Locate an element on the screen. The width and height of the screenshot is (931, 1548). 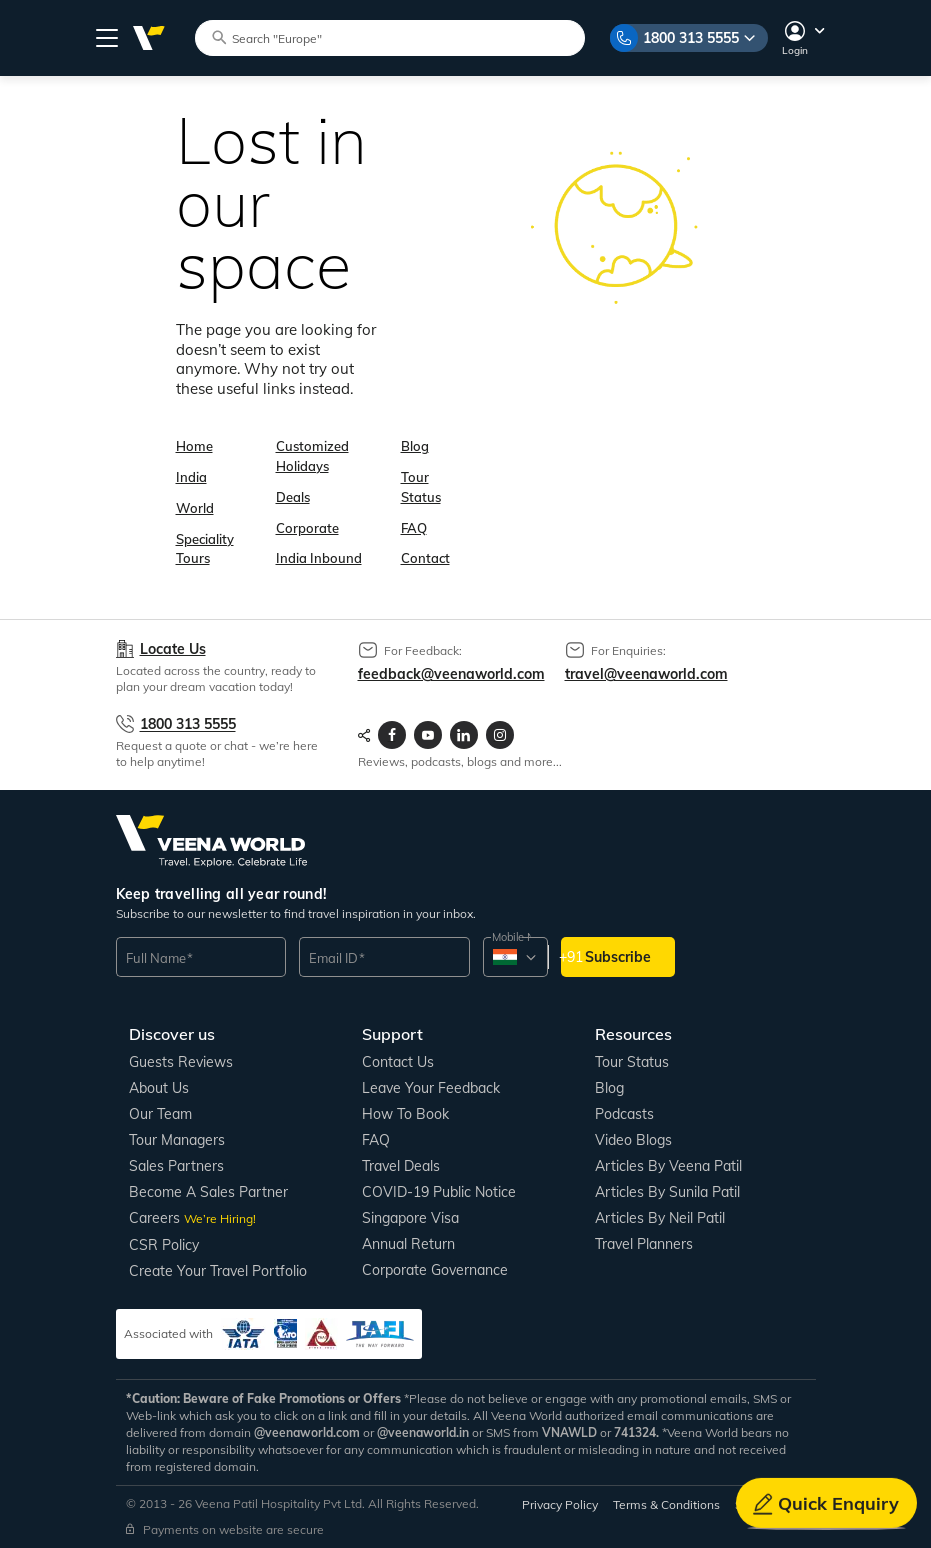
Tour Managers is located at coordinates (177, 1140).